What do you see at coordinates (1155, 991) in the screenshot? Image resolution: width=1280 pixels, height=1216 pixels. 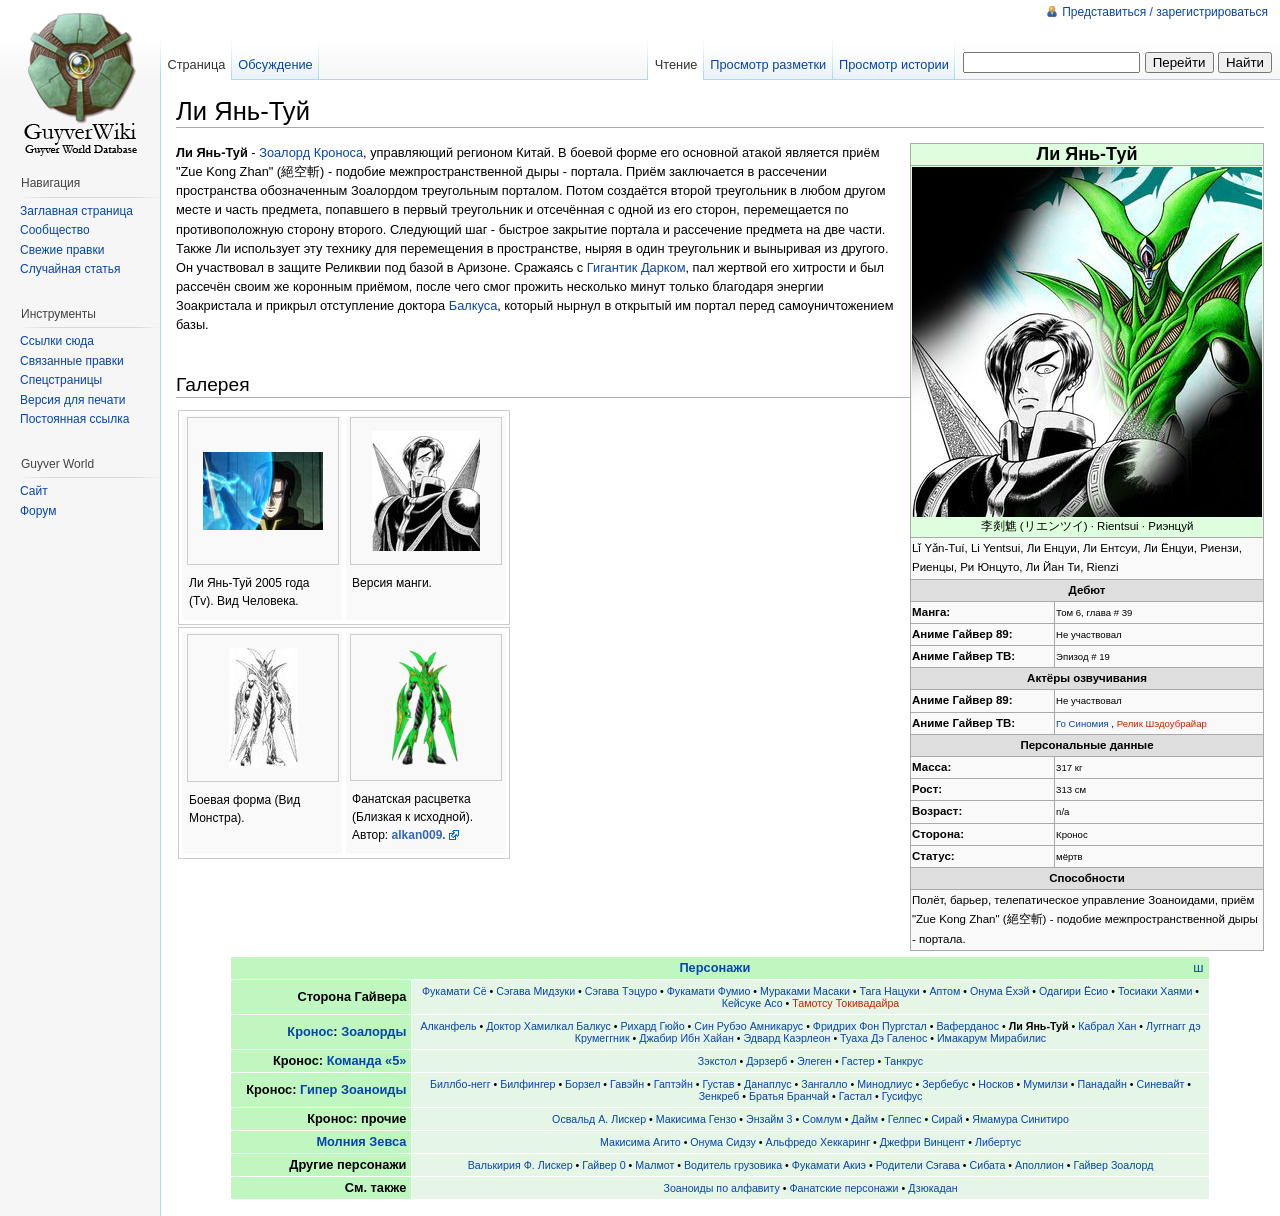 I see `Тосиаки Хаями` at bounding box center [1155, 991].